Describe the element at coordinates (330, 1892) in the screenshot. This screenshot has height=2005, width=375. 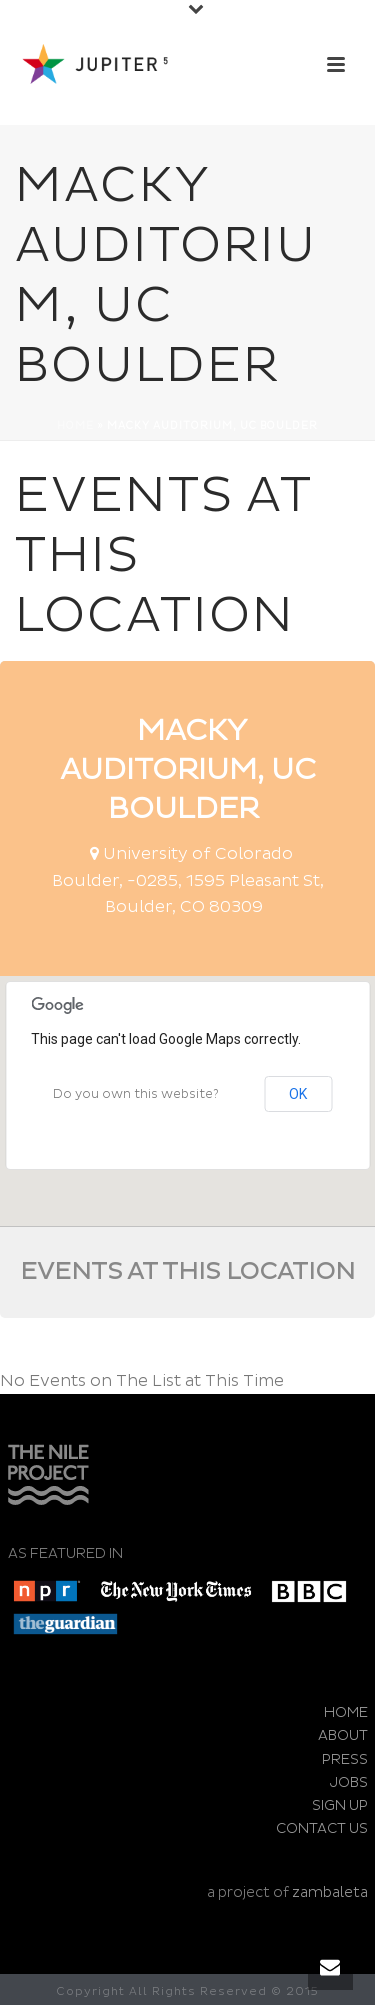
I see `zambaleta` at that location.